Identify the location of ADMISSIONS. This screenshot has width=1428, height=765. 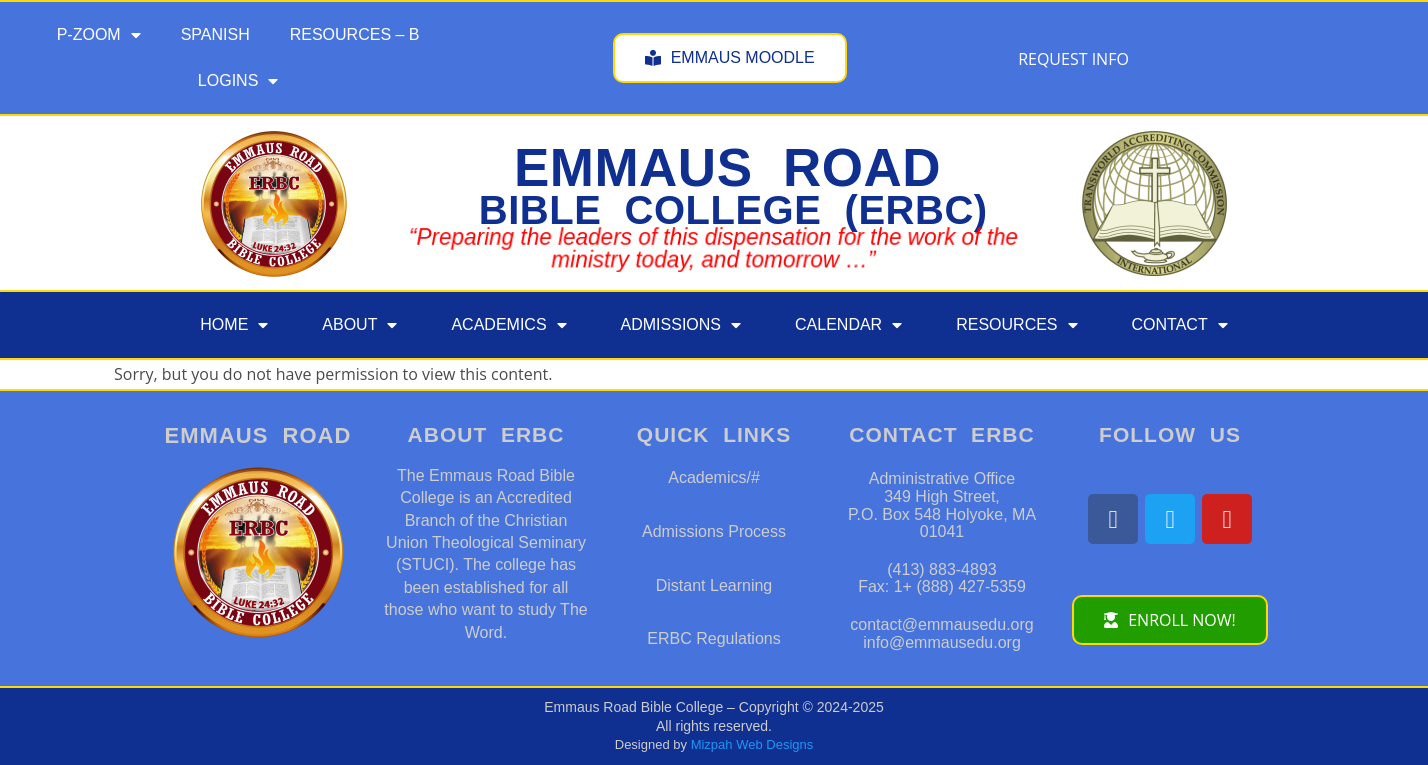
(681, 325).